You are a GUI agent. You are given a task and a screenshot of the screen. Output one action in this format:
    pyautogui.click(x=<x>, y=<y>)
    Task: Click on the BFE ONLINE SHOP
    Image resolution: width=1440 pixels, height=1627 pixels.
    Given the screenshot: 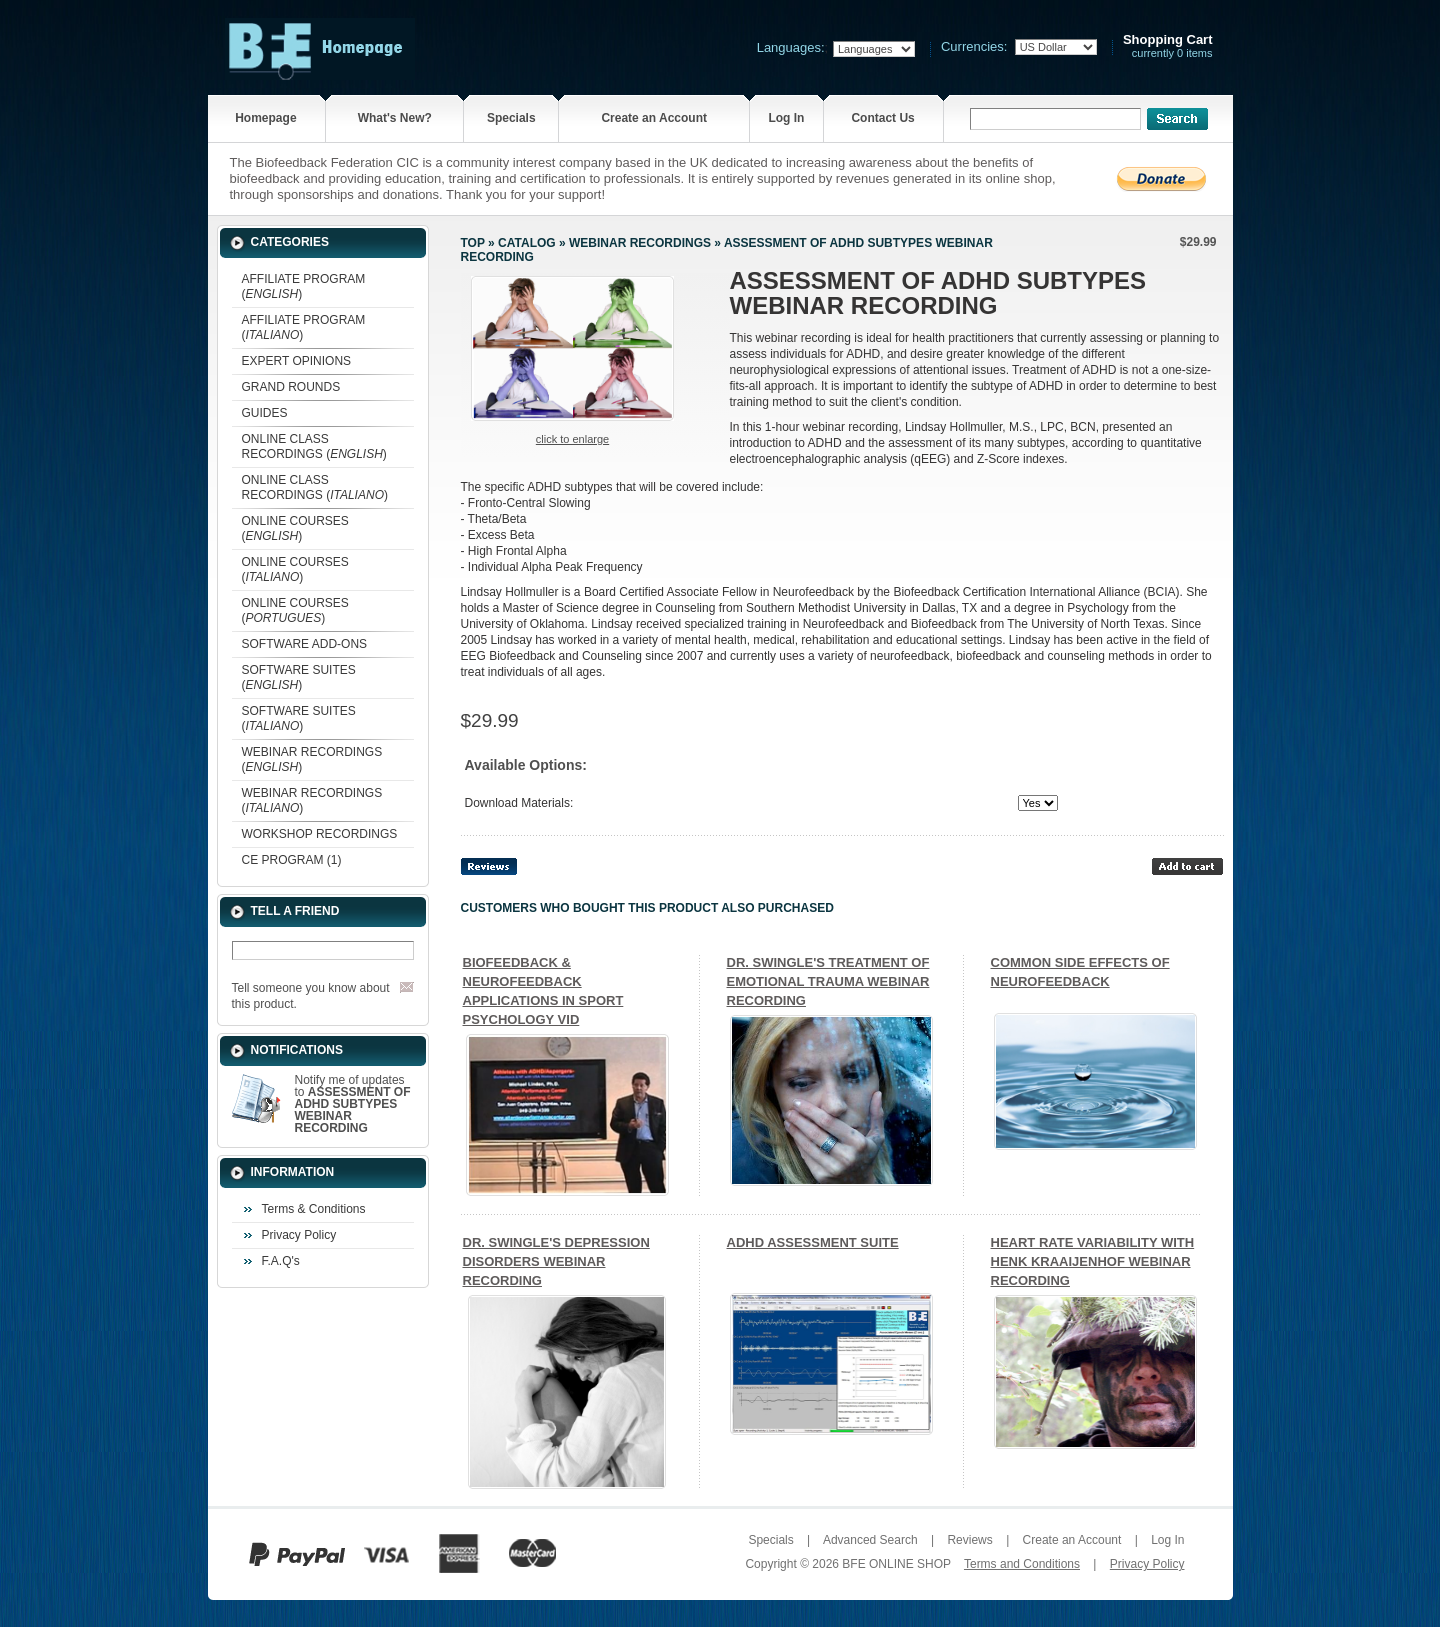 What is the action you would take?
    pyautogui.click(x=896, y=1564)
    